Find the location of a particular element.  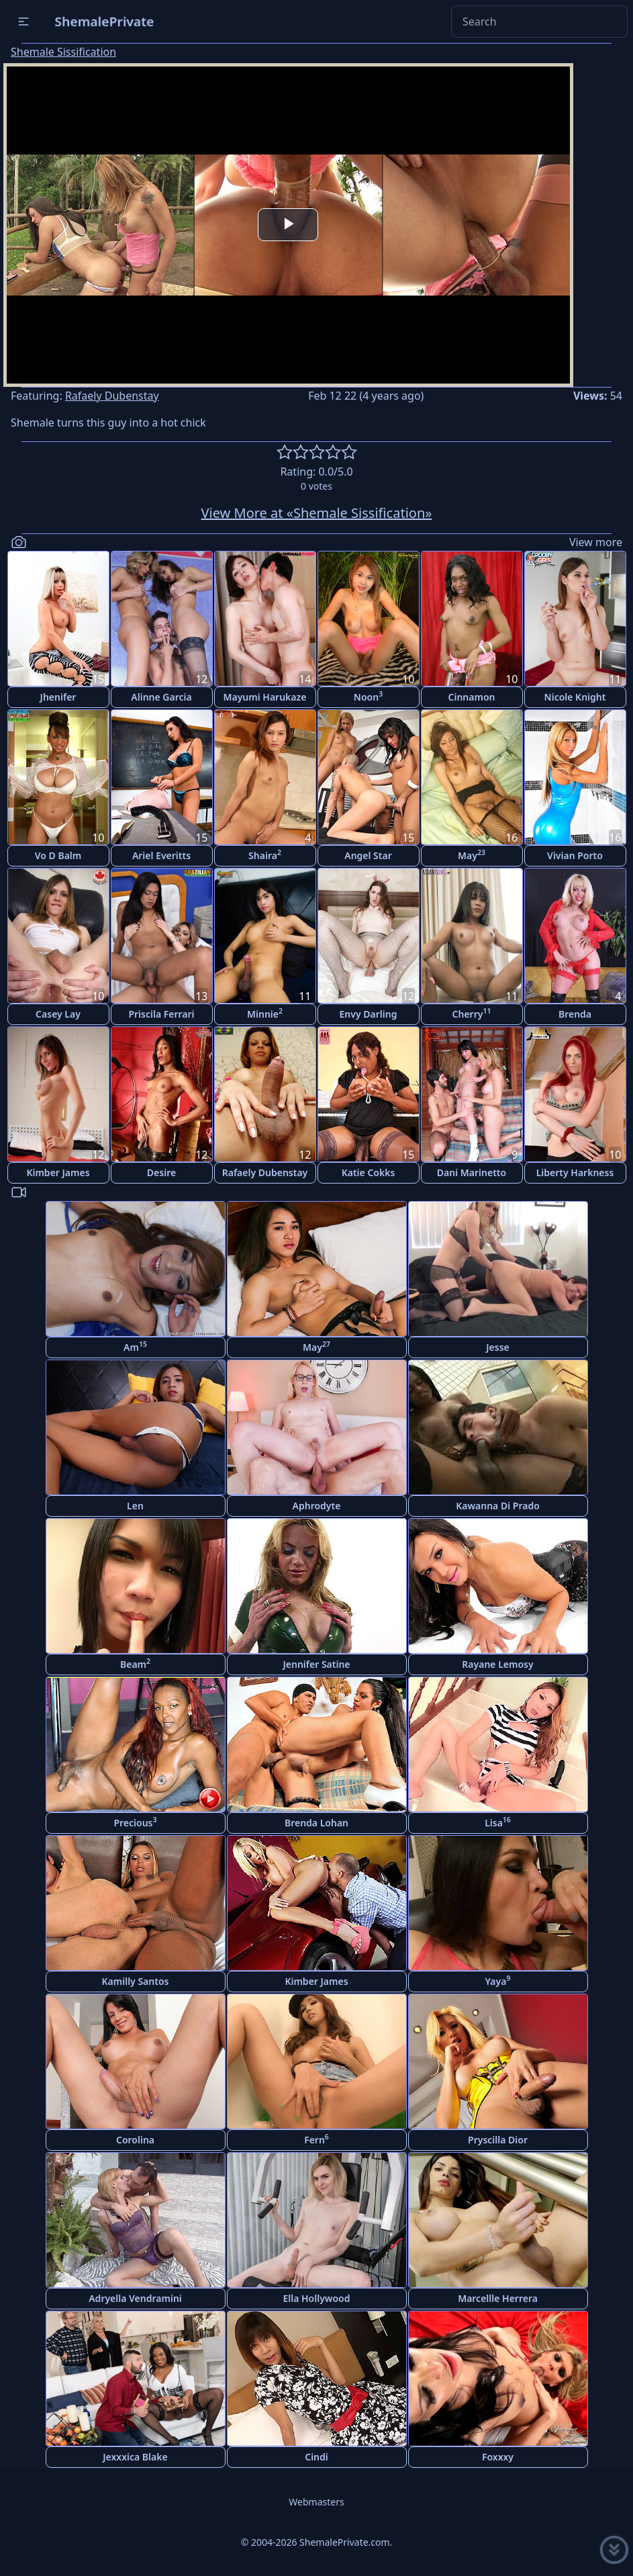

Kimber James is located at coordinates (57, 1172).